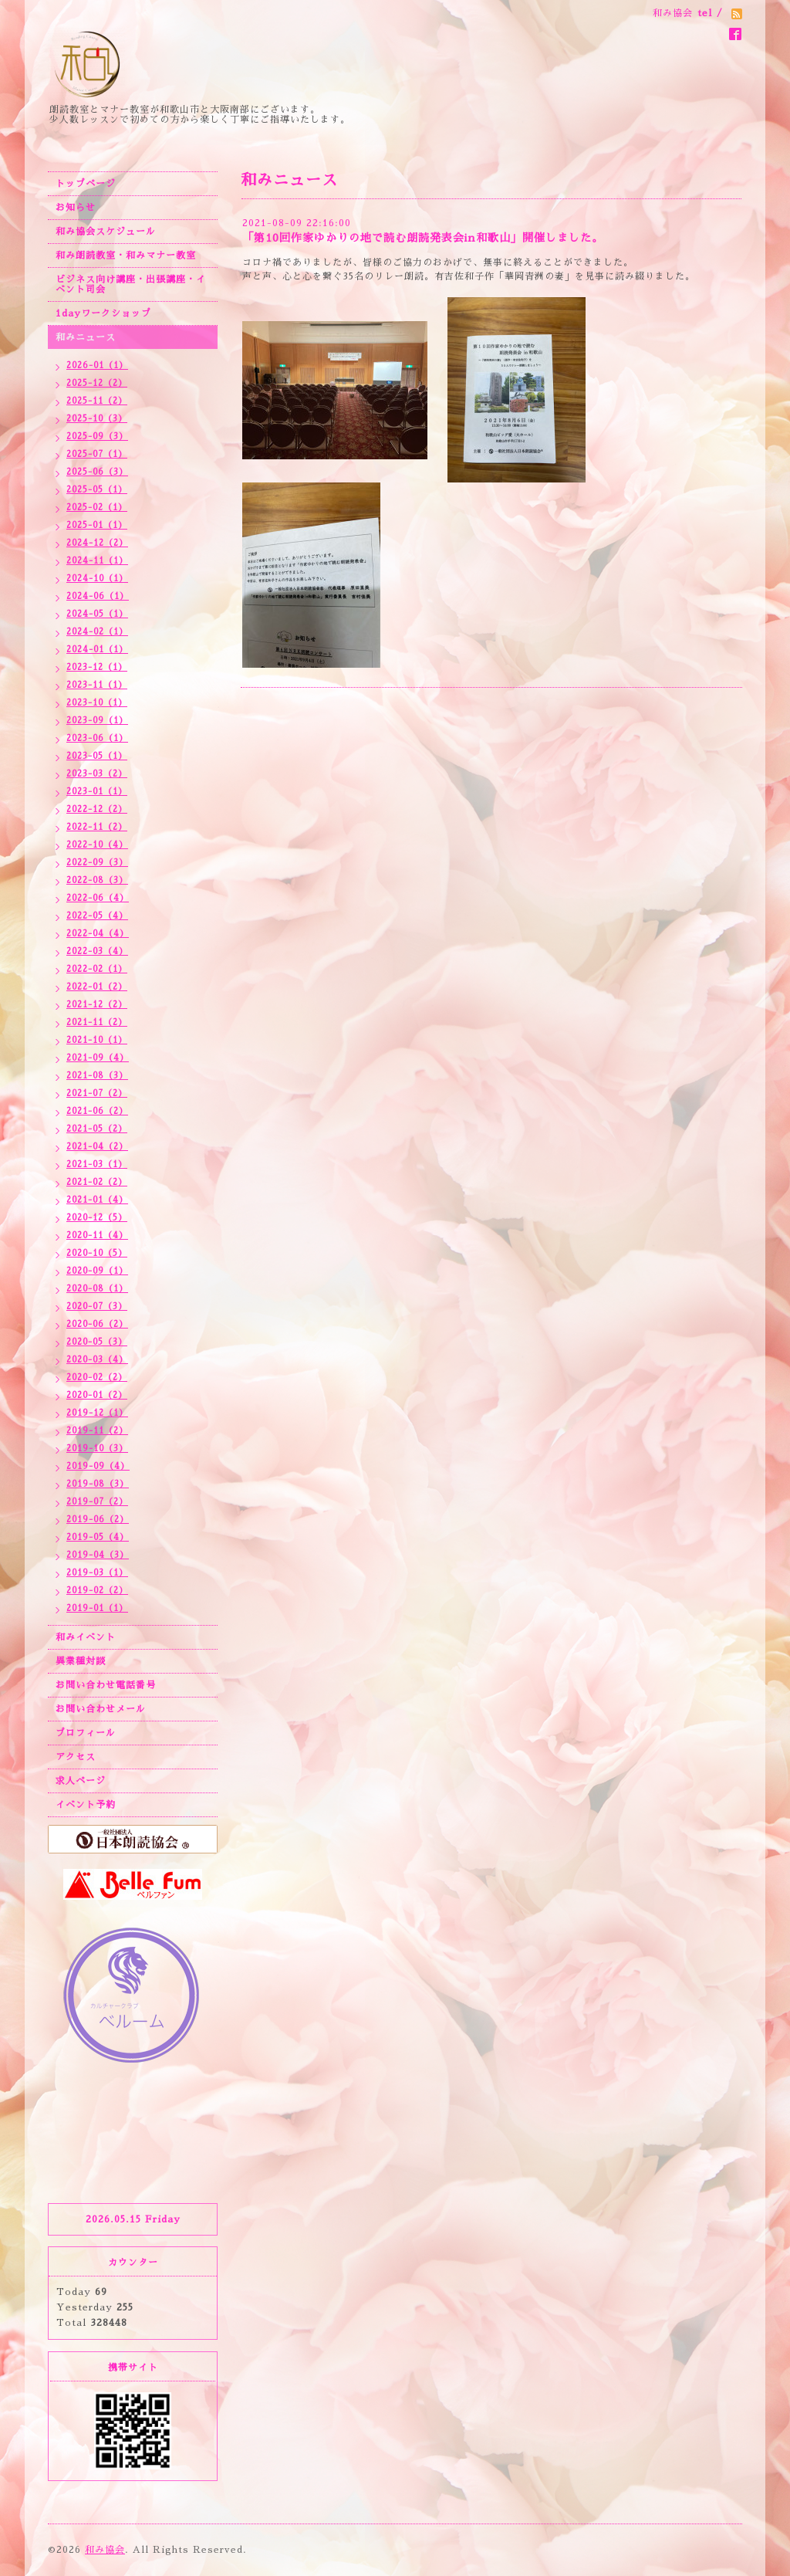 The width and height of the screenshot is (790, 2576). I want to click on 2021-08（3）, so click(97, 1075).